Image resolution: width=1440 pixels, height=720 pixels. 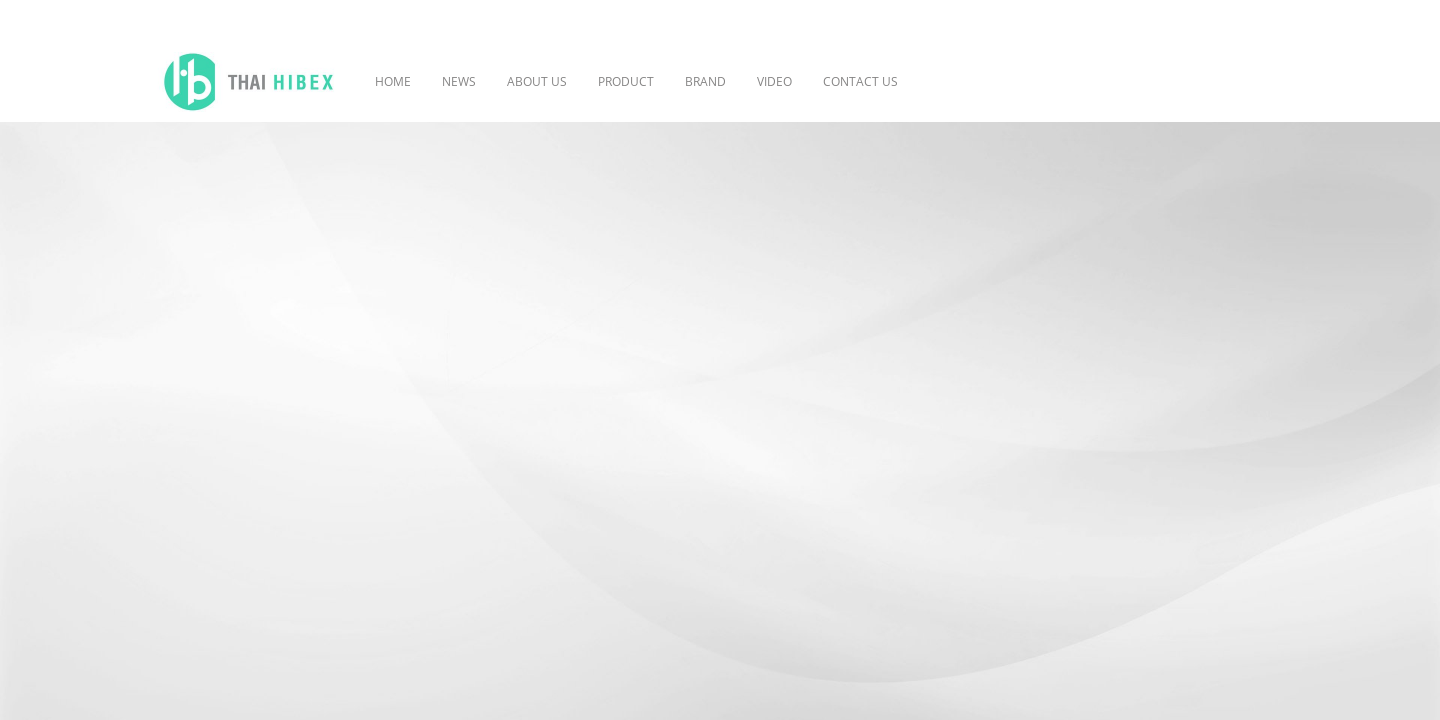 I want to click on CONTACT US, so click(x=860, y=81).